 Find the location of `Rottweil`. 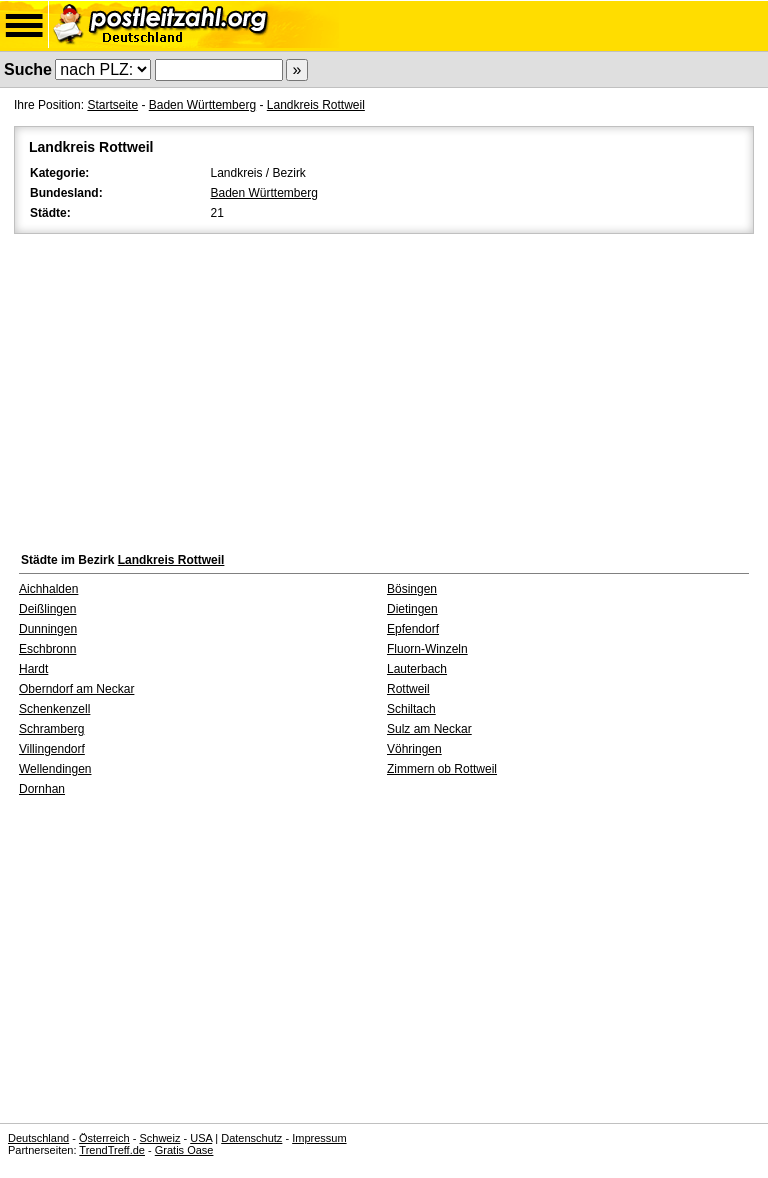

Rottweil is located at coordinates (408, 689).